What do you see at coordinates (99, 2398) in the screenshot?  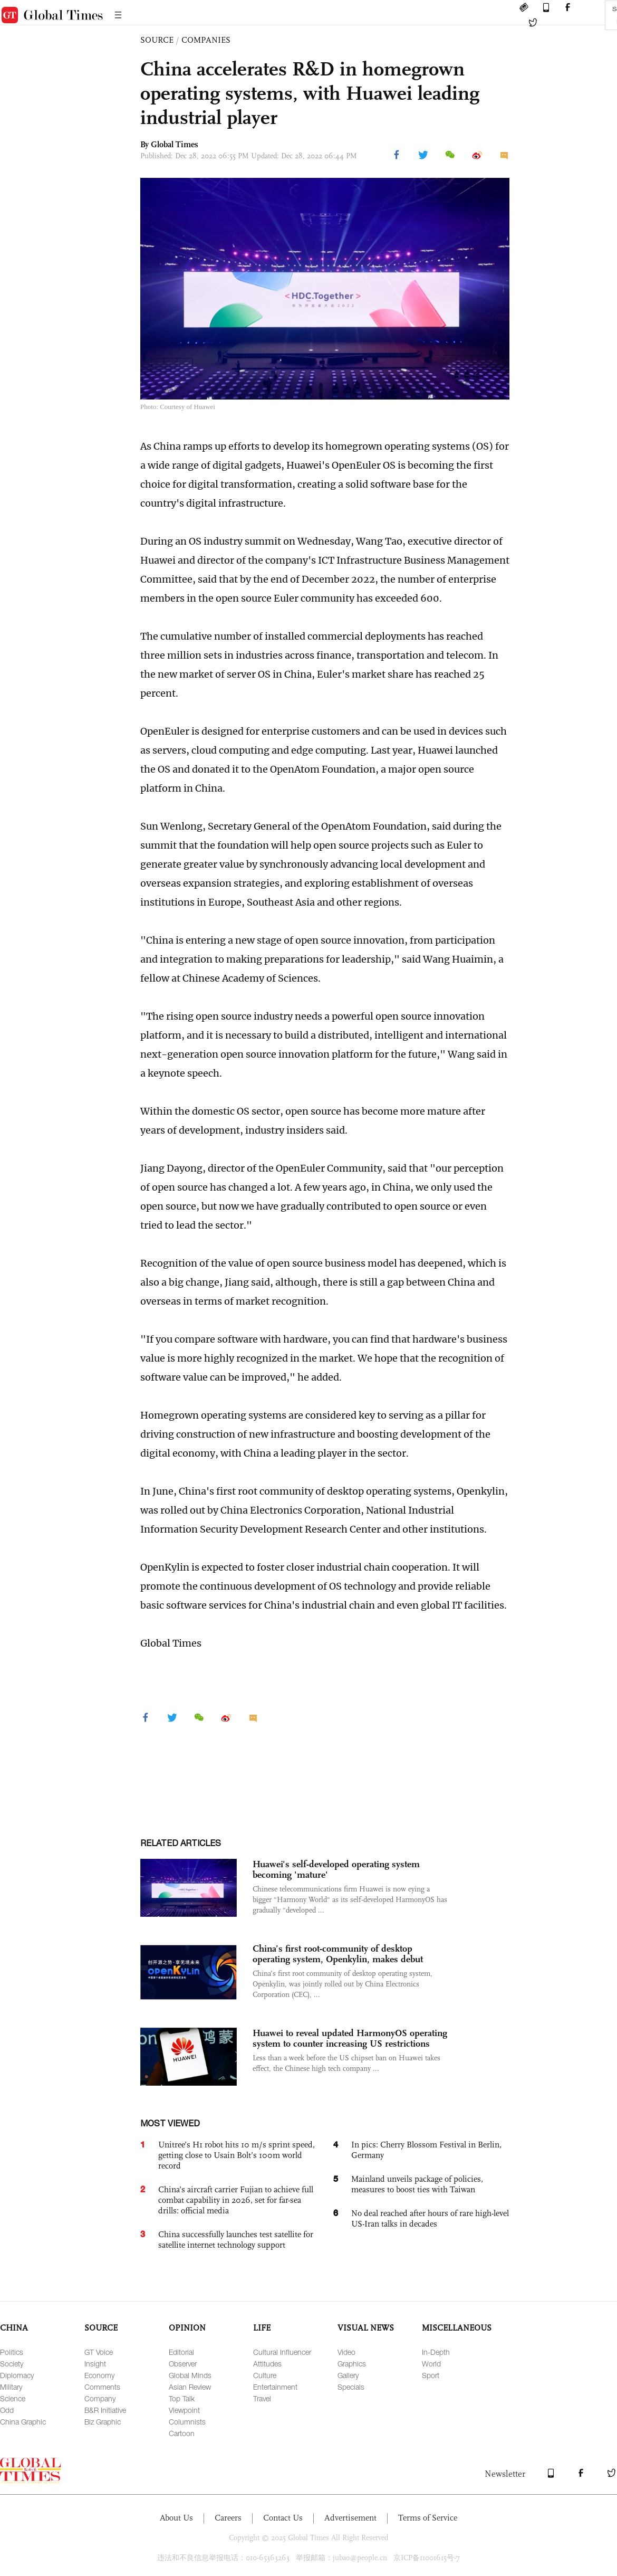 I see `Company` at bounding box center [99, 2398].